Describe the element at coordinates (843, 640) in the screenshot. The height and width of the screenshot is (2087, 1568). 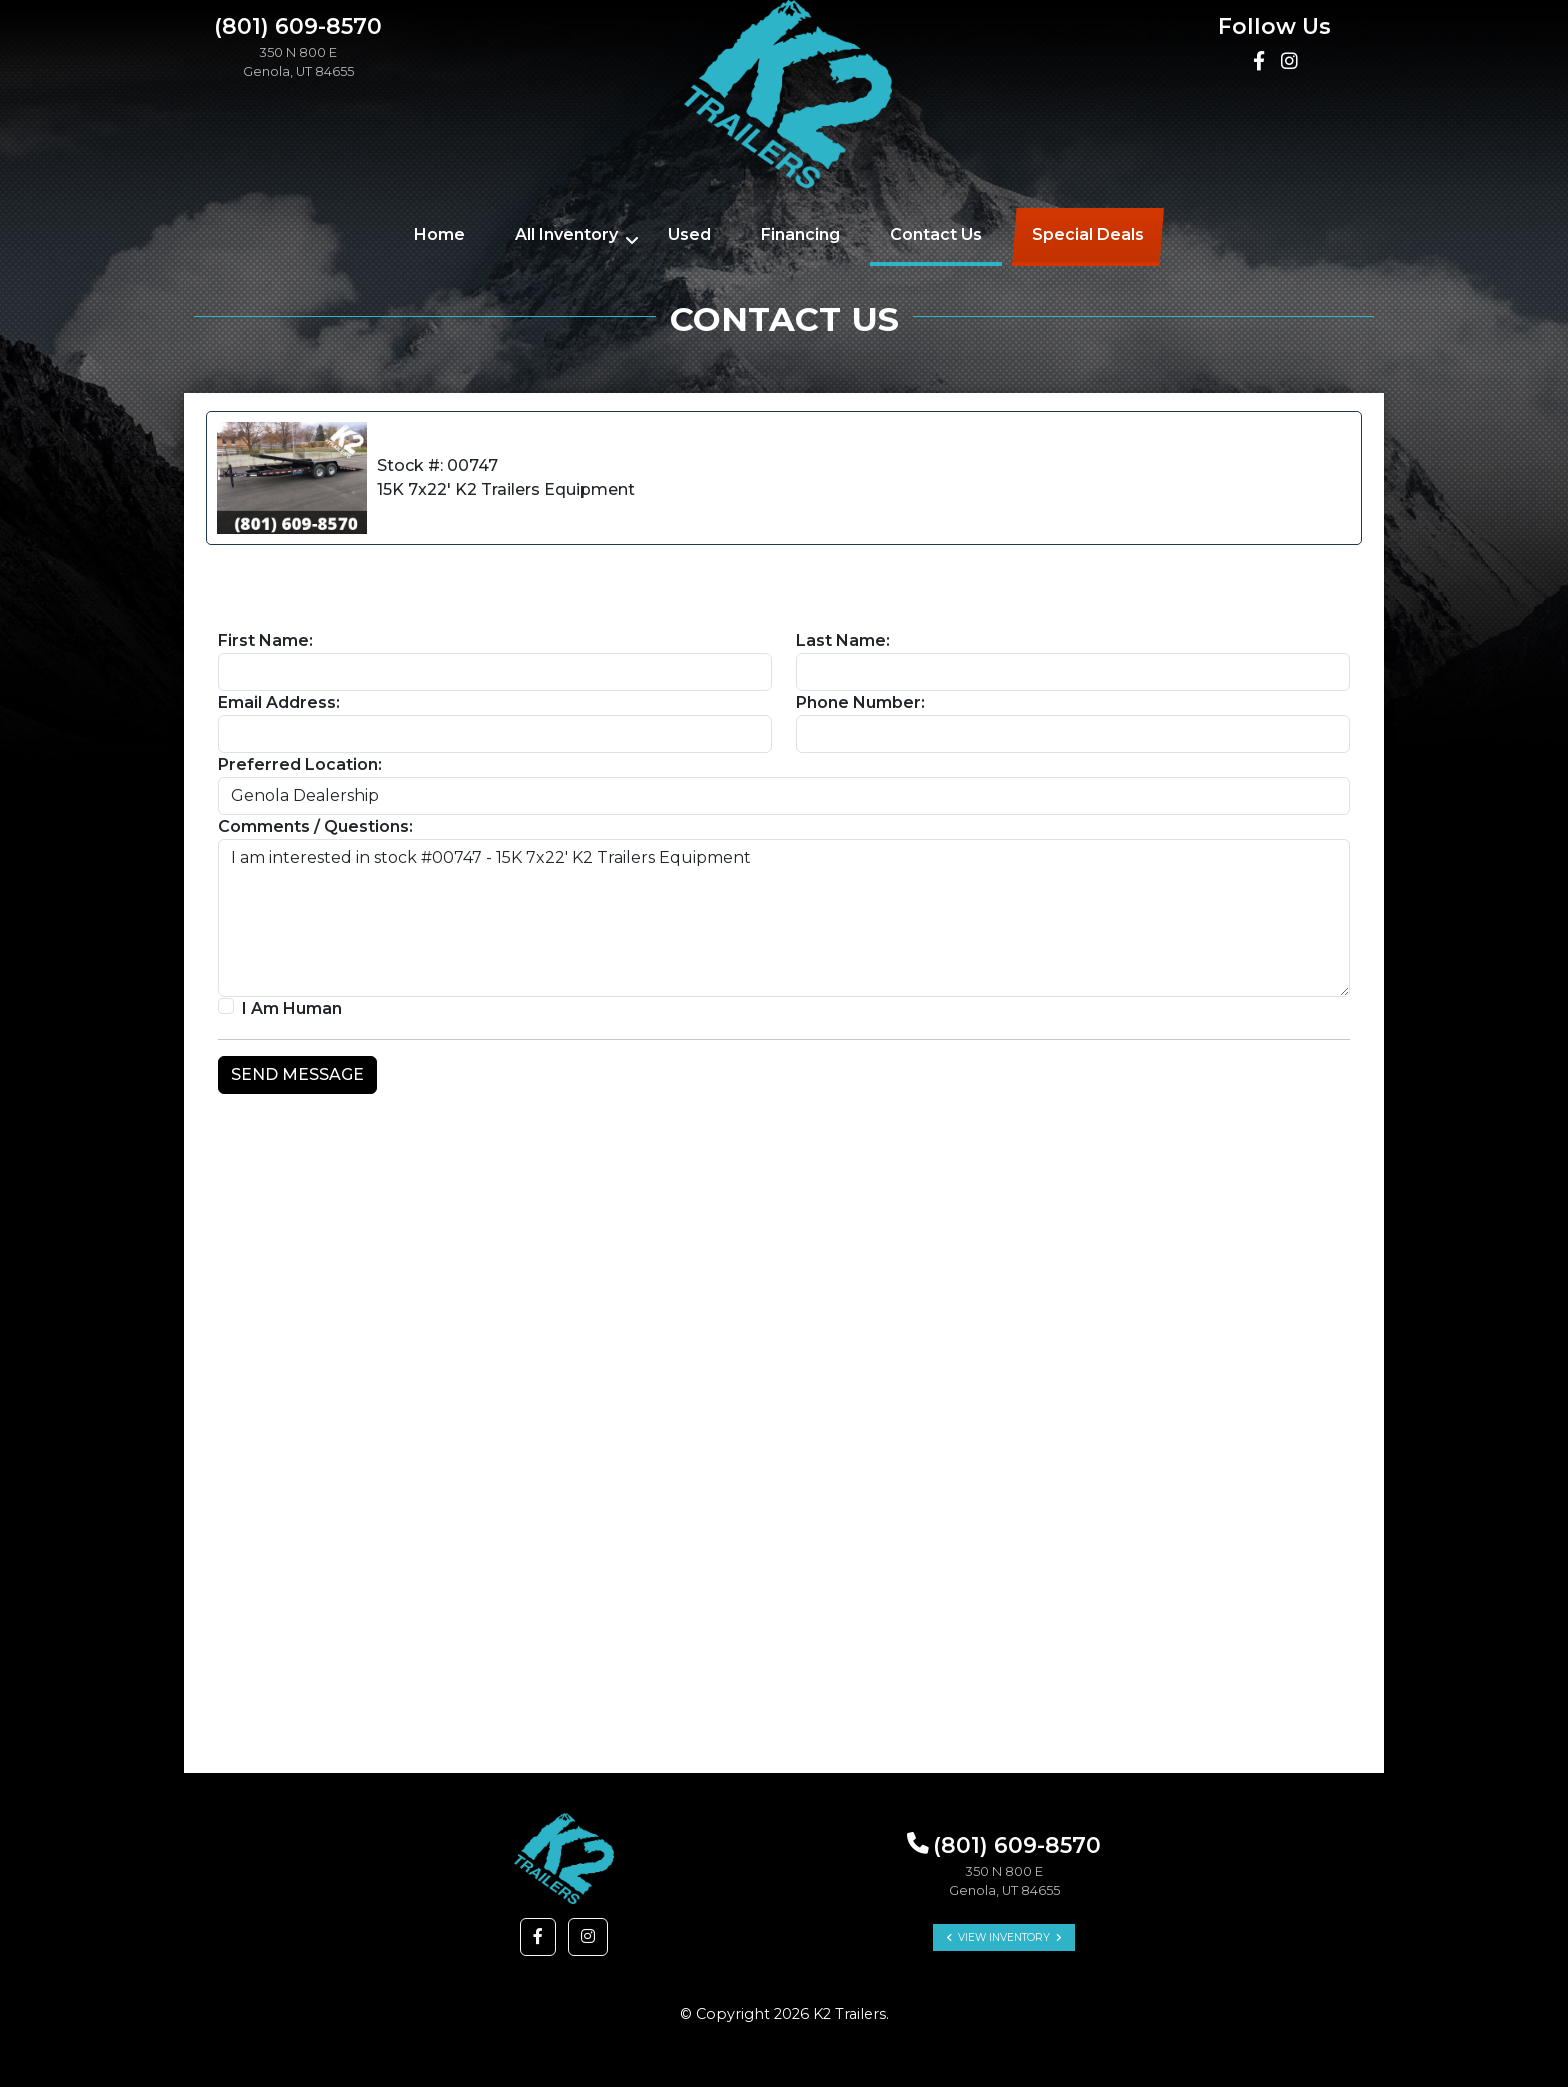
I see `Last Name:` at that location.